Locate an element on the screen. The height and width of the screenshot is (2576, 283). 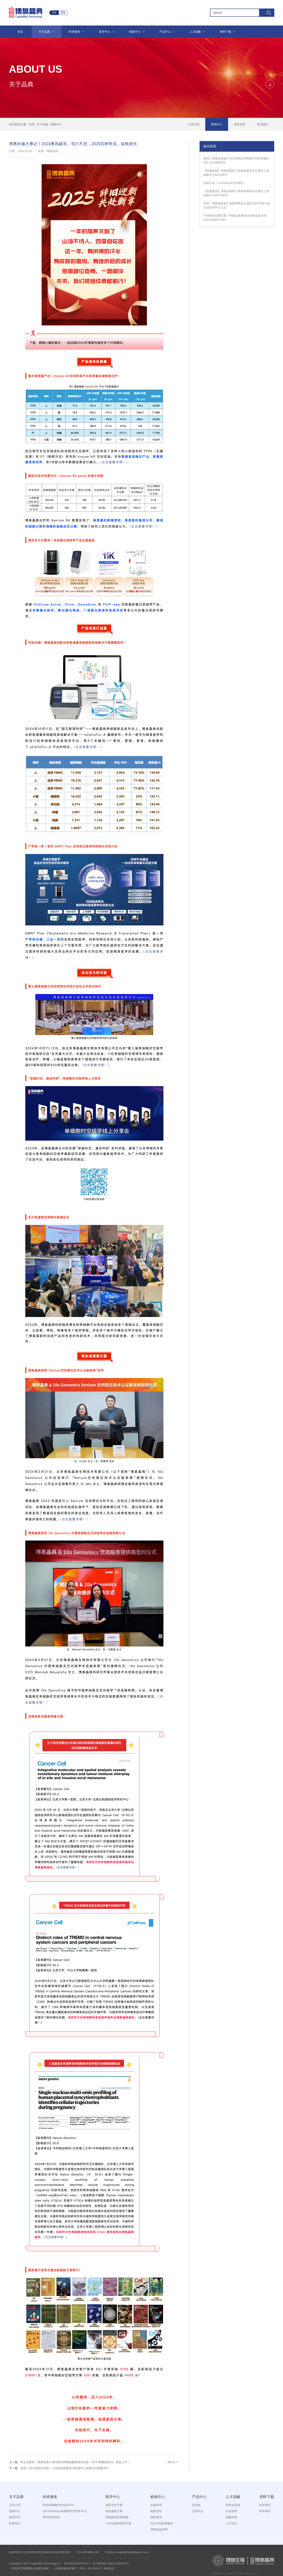
BACK is located at coordinates (173, 2462).